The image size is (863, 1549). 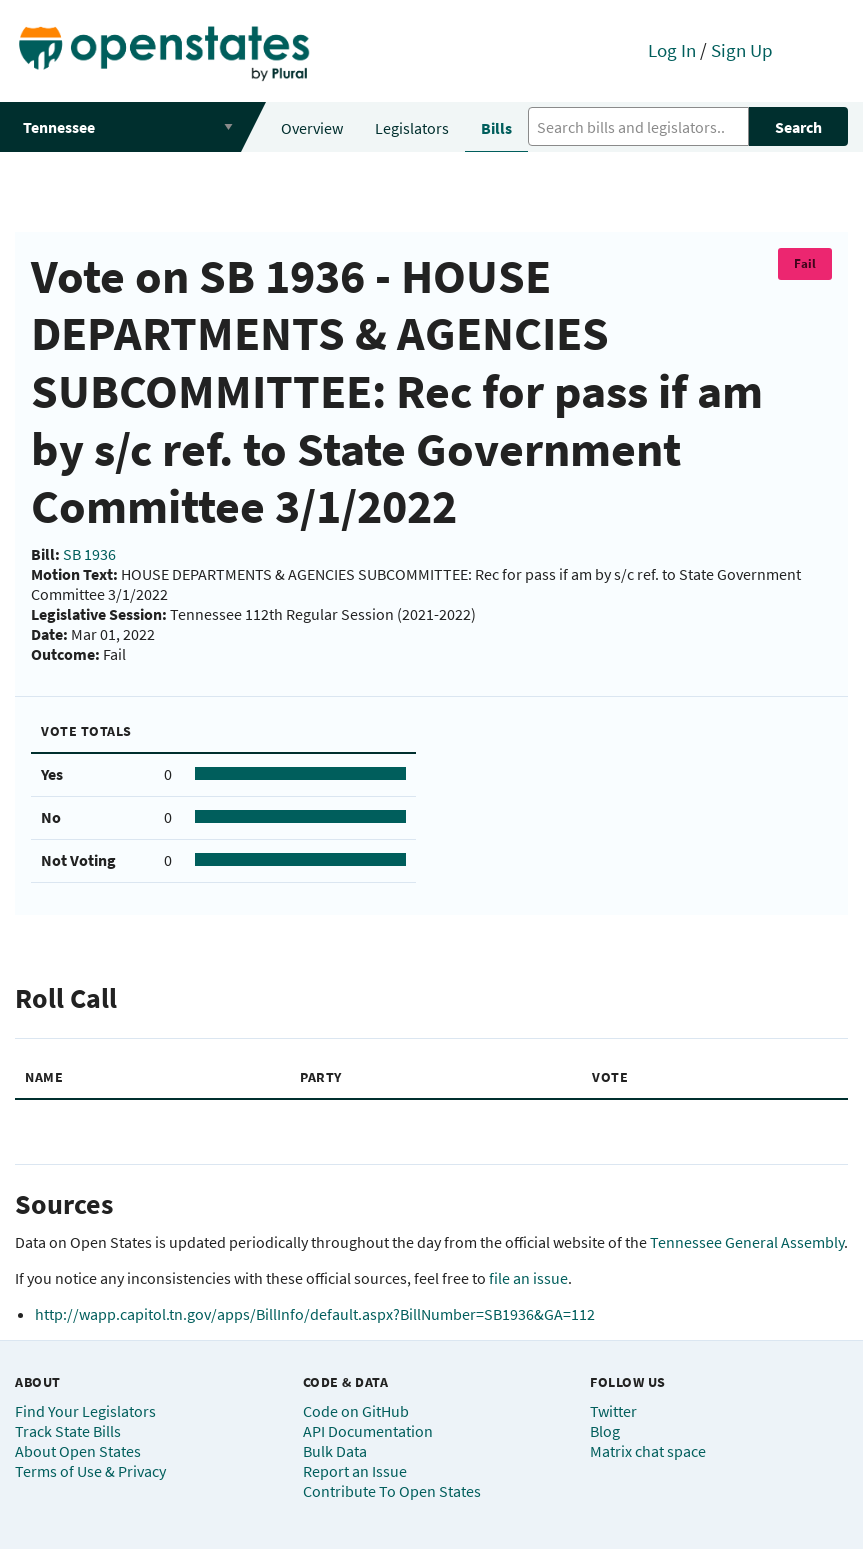 What do you see at coordinates (68, 1431) in the screenshot?
I see `Track State Bills` at bounding box center [68, 1431].